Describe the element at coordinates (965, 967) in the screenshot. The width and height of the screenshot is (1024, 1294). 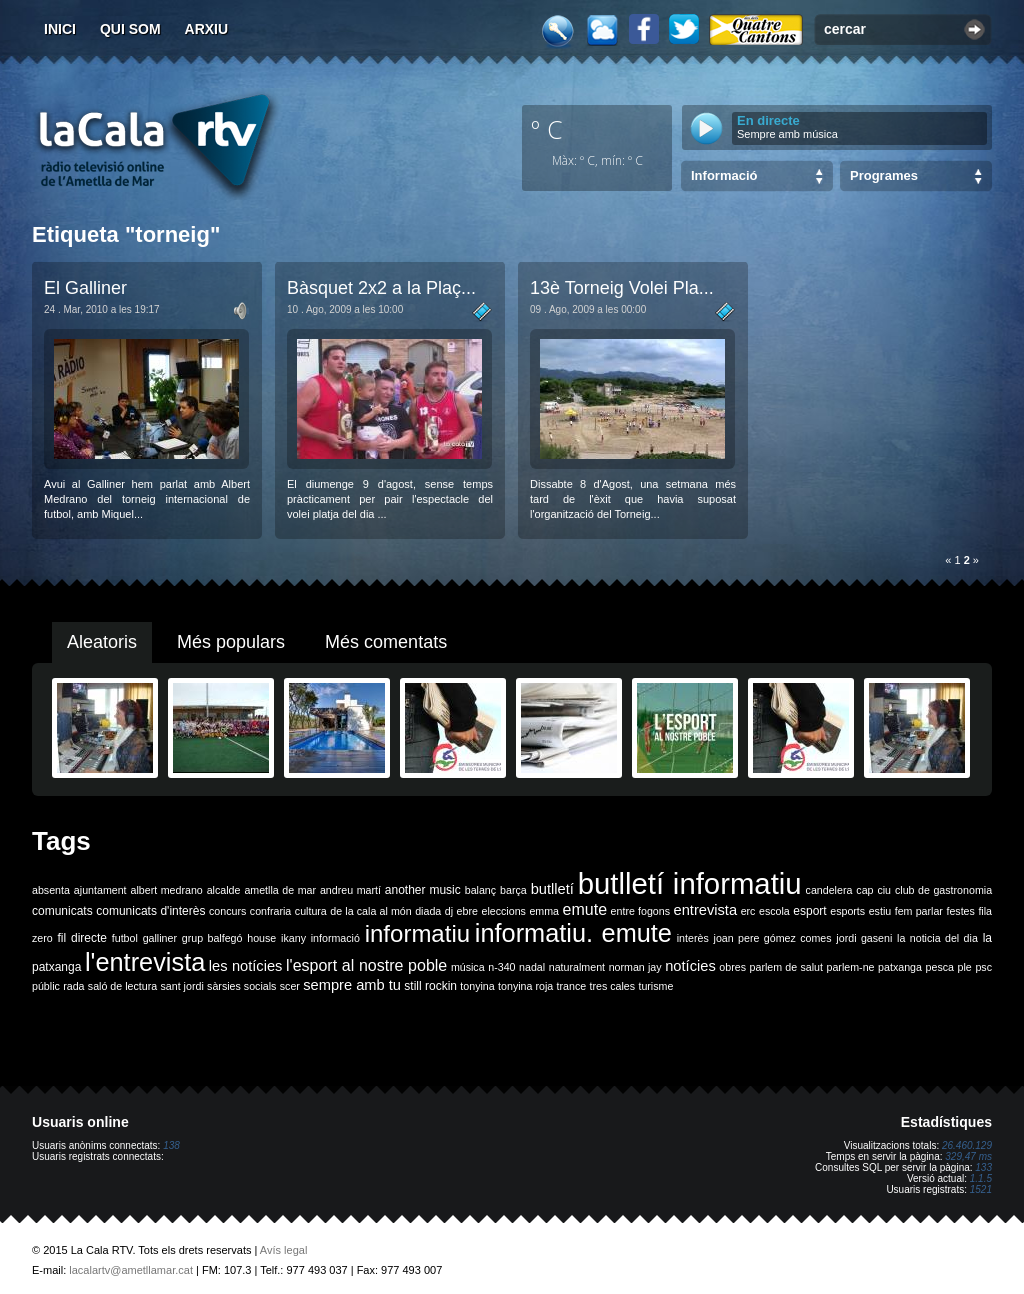
I see `ple` at that location.